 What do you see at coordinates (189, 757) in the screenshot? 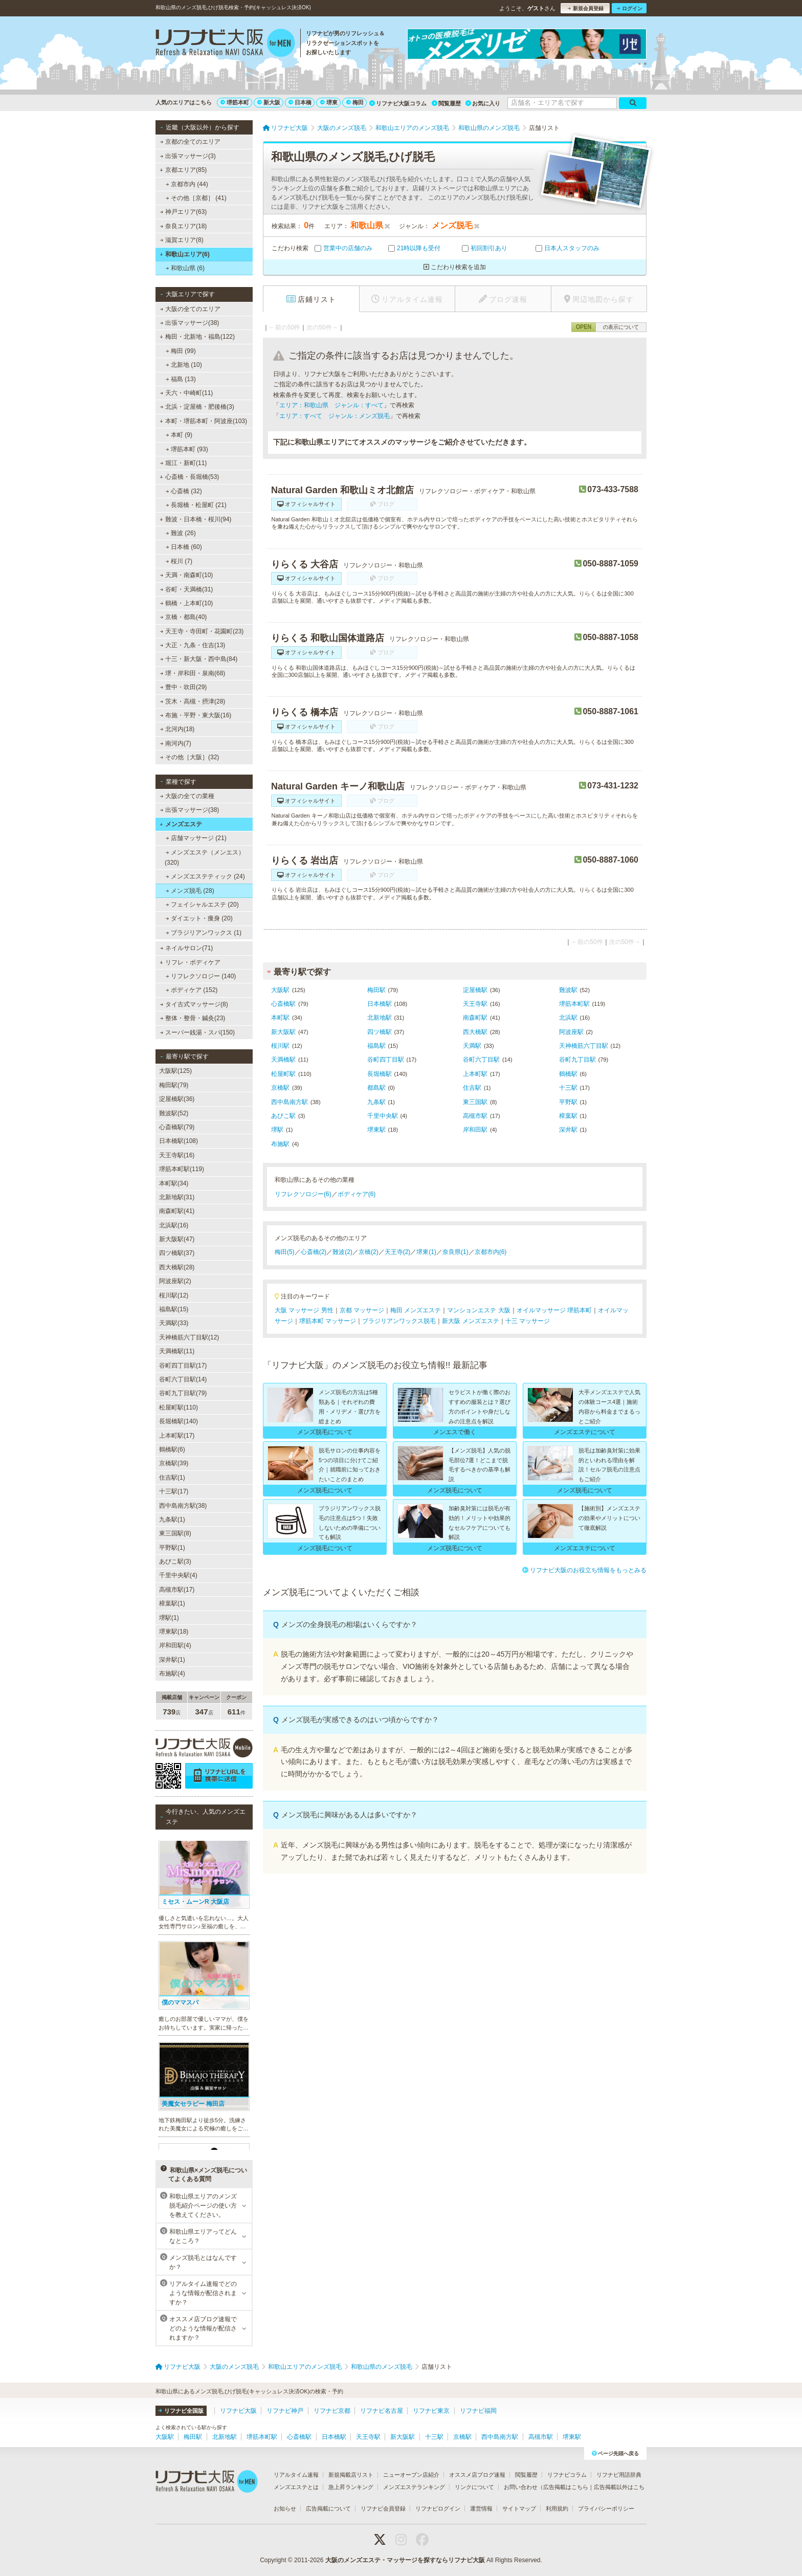
I see `その他［大阪］(32)` at bounding box center [189, 757].